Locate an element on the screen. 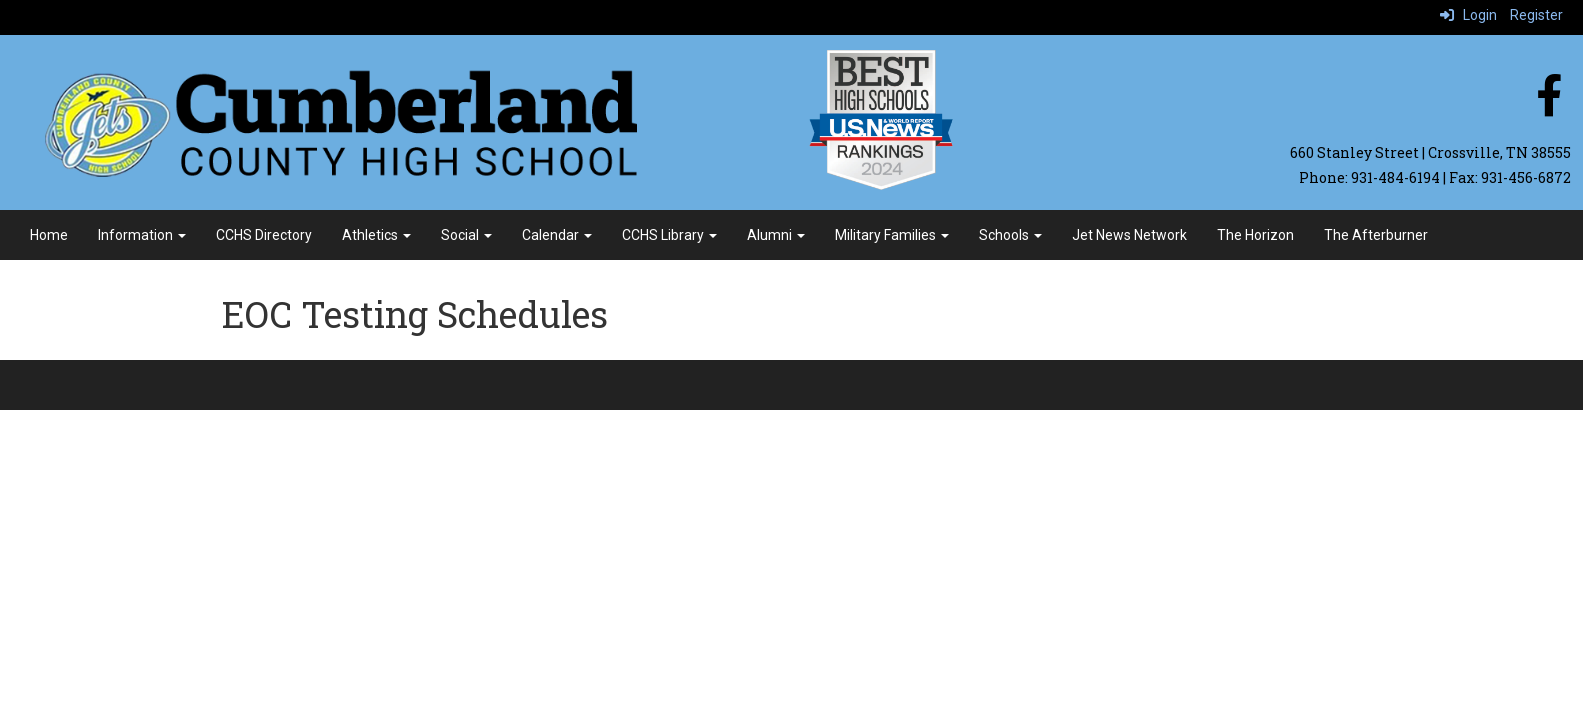 The height and width of the screenshot is (720, 1583). The Afterburner is located at coordinates (1376, 235).